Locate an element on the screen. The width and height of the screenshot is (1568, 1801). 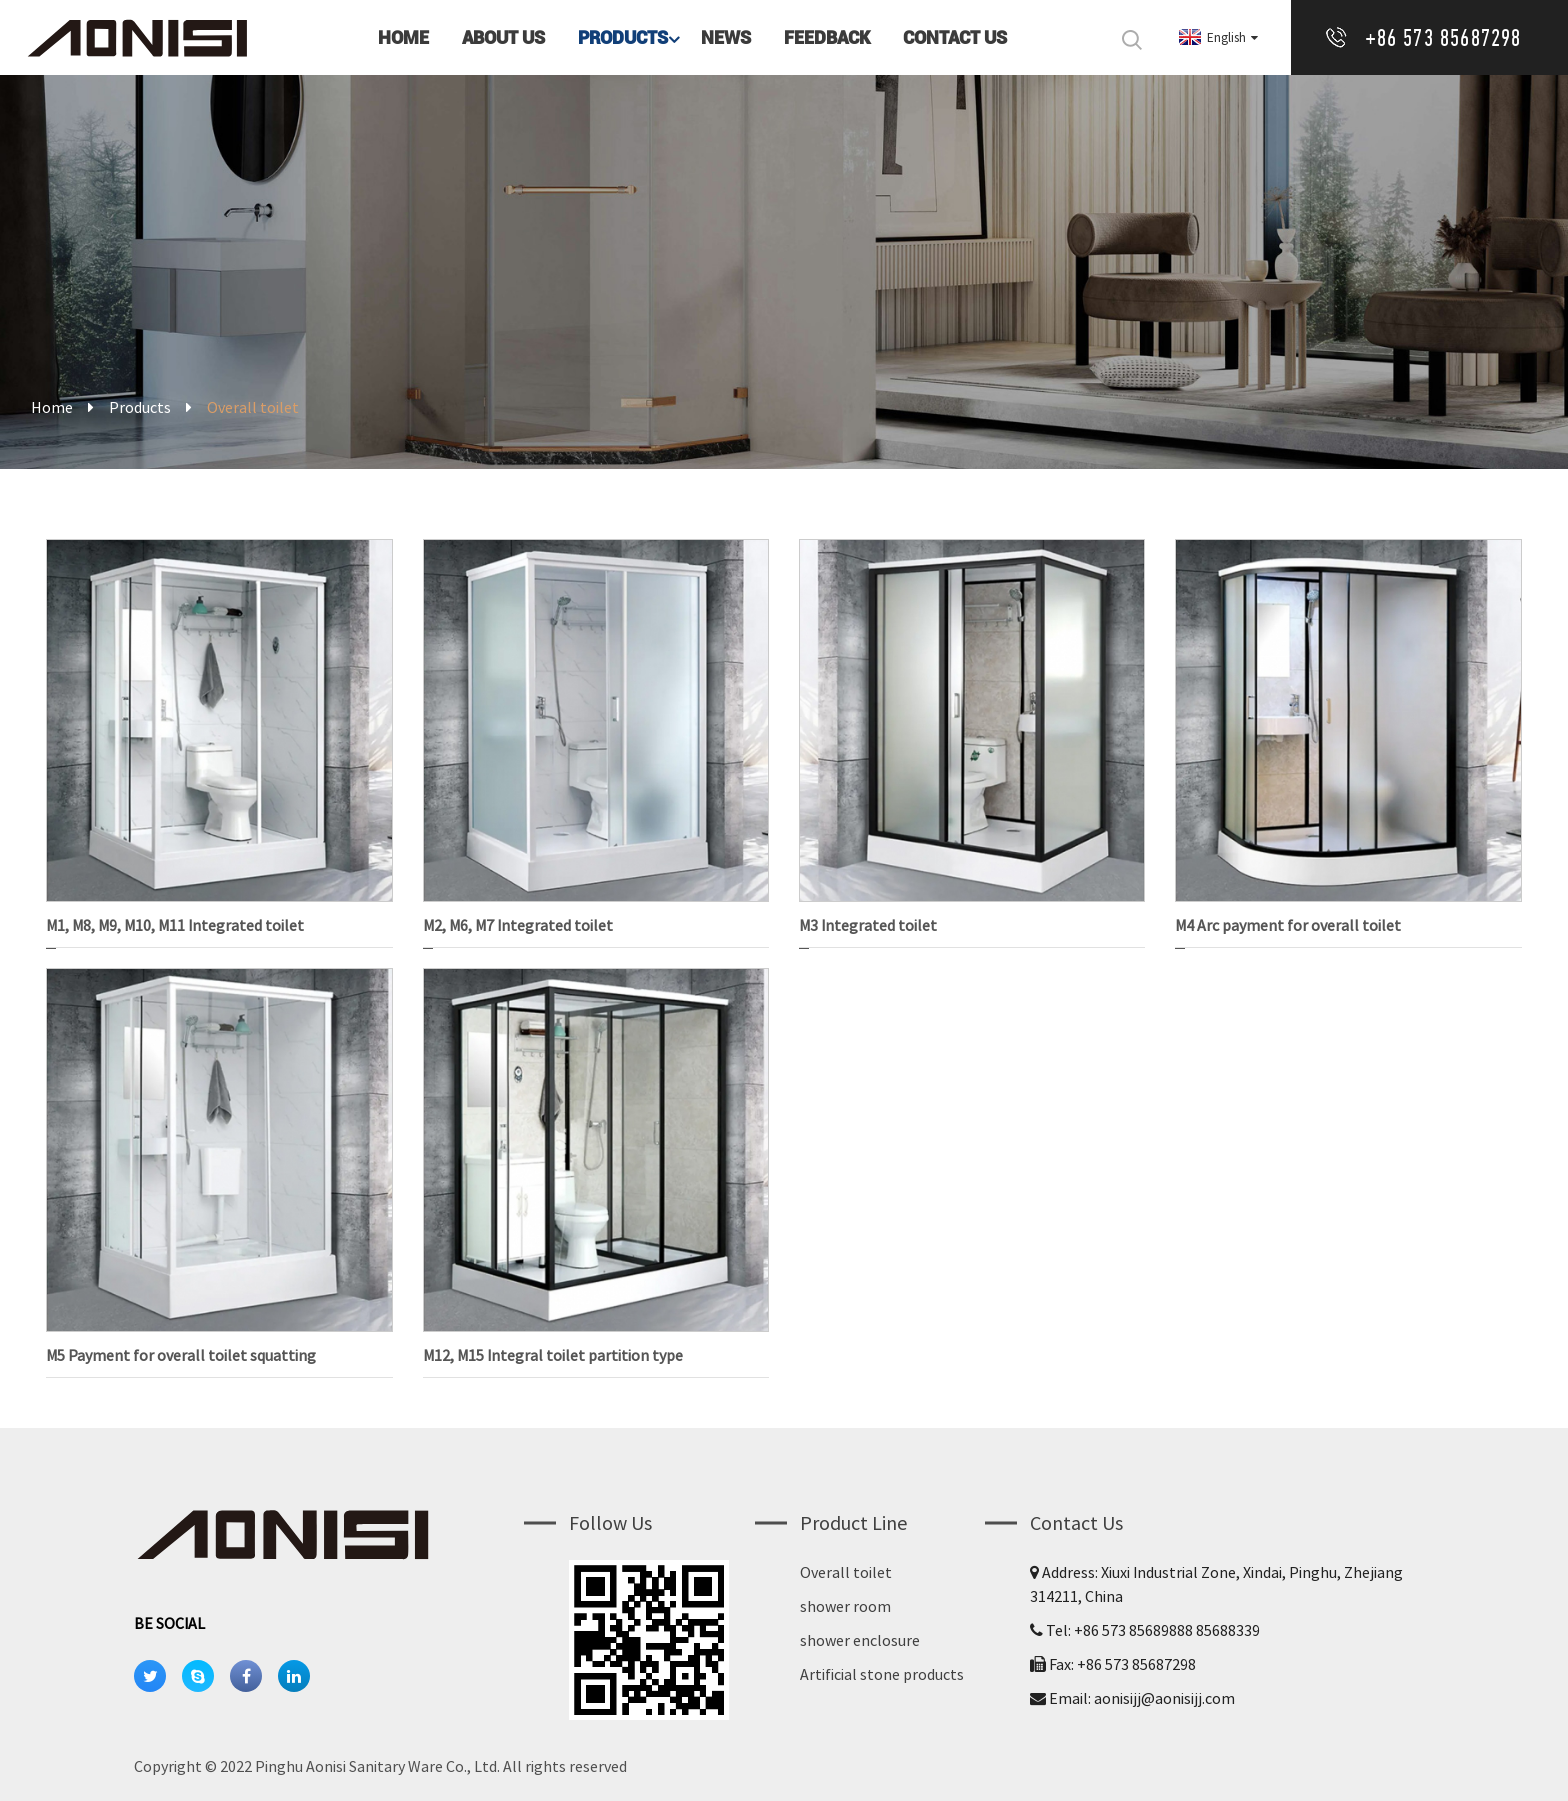
Artificial stone products is located at coordinates (882, 1674).